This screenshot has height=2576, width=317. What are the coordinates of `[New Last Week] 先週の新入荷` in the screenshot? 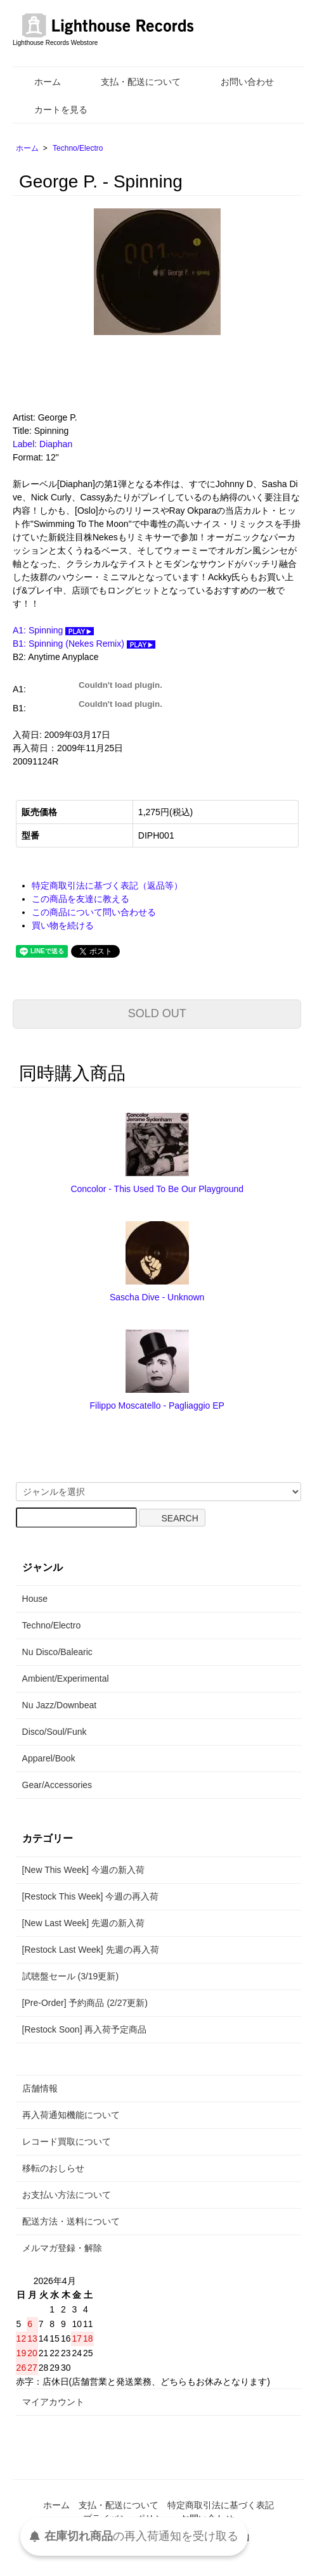 It's located at (83, 1923).